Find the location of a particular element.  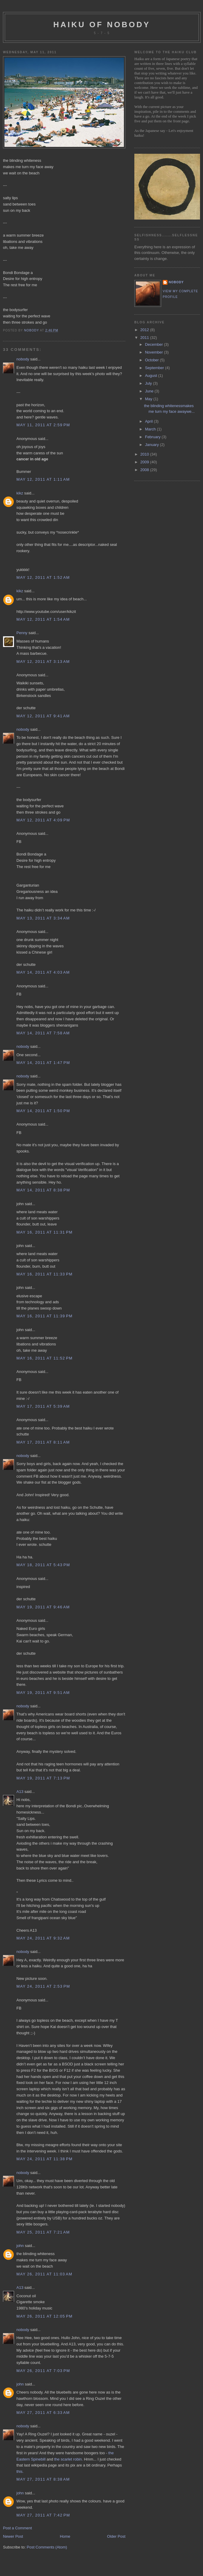

September is located at coordinates (155, 368).